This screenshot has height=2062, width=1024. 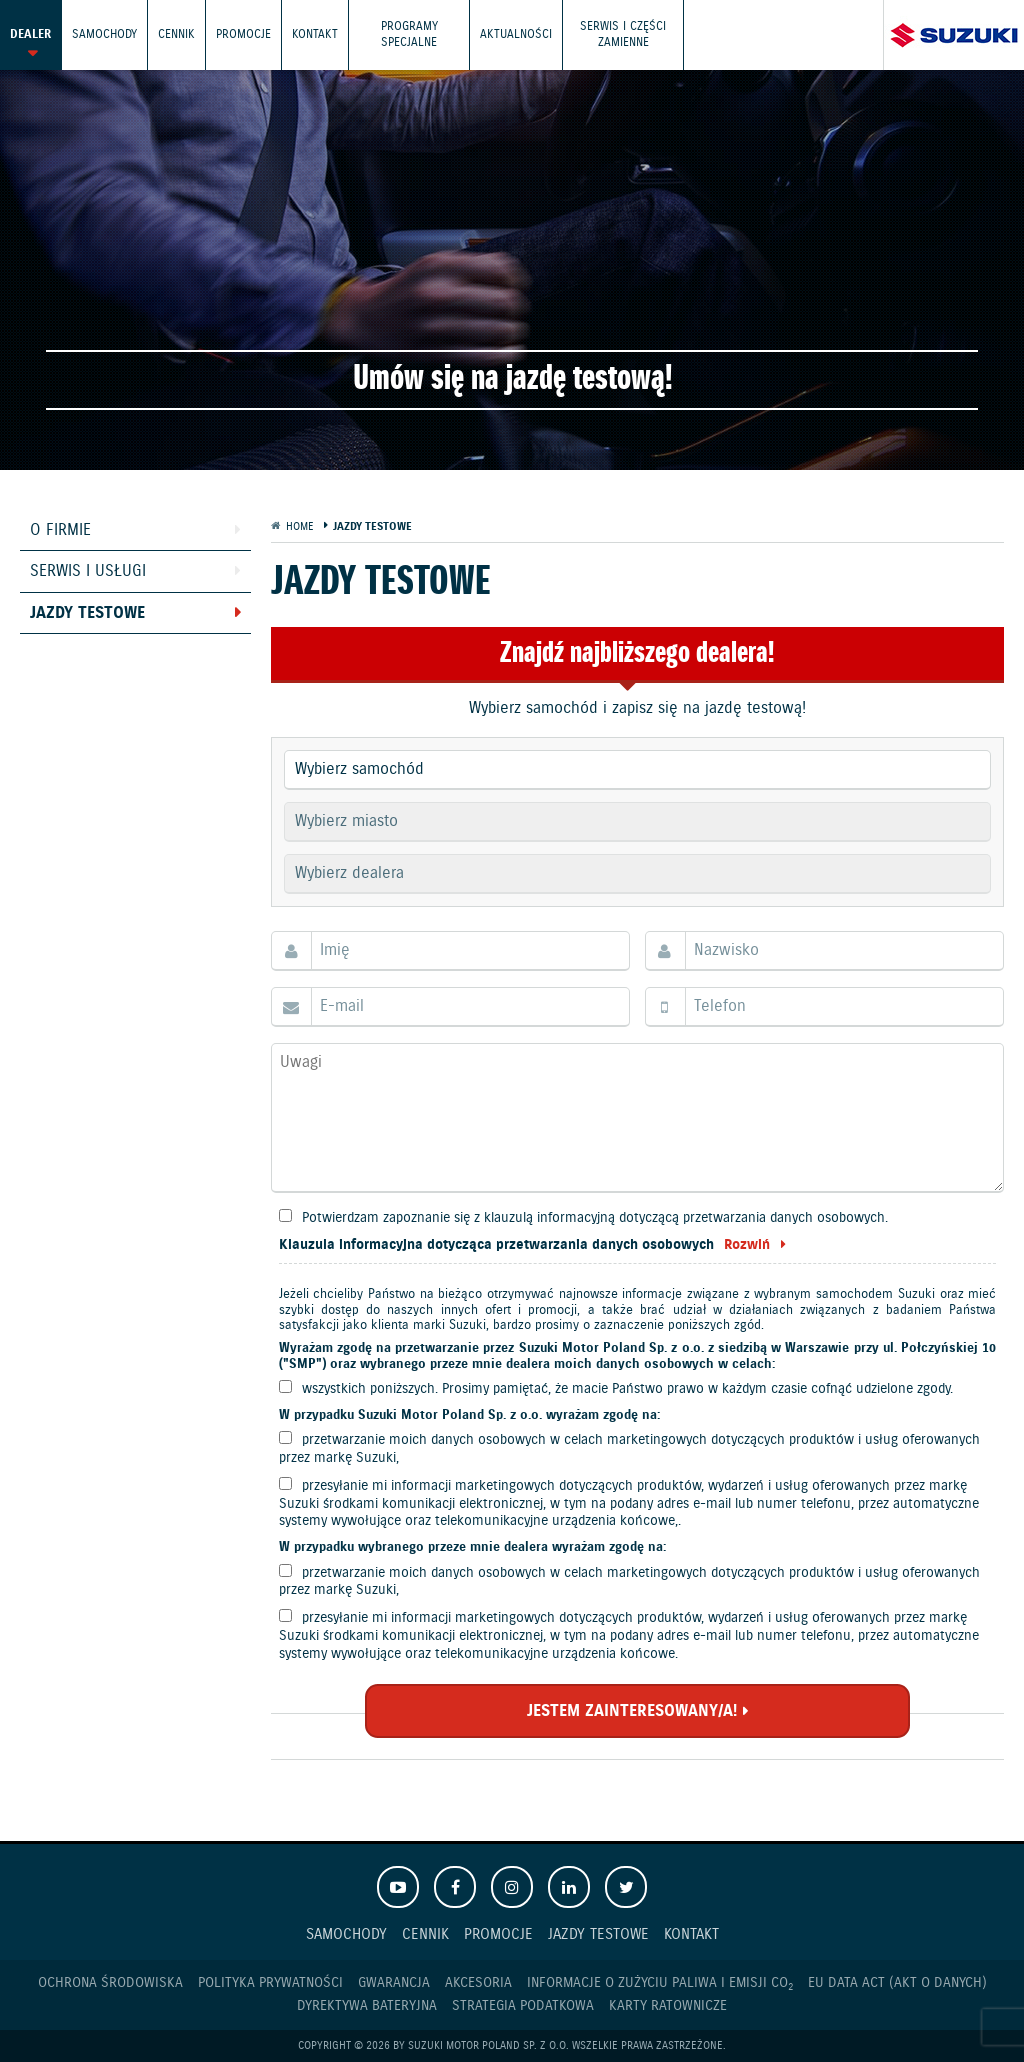 I want to click on Dyrektywa Bateryjna, so click(x=367, y=2006).